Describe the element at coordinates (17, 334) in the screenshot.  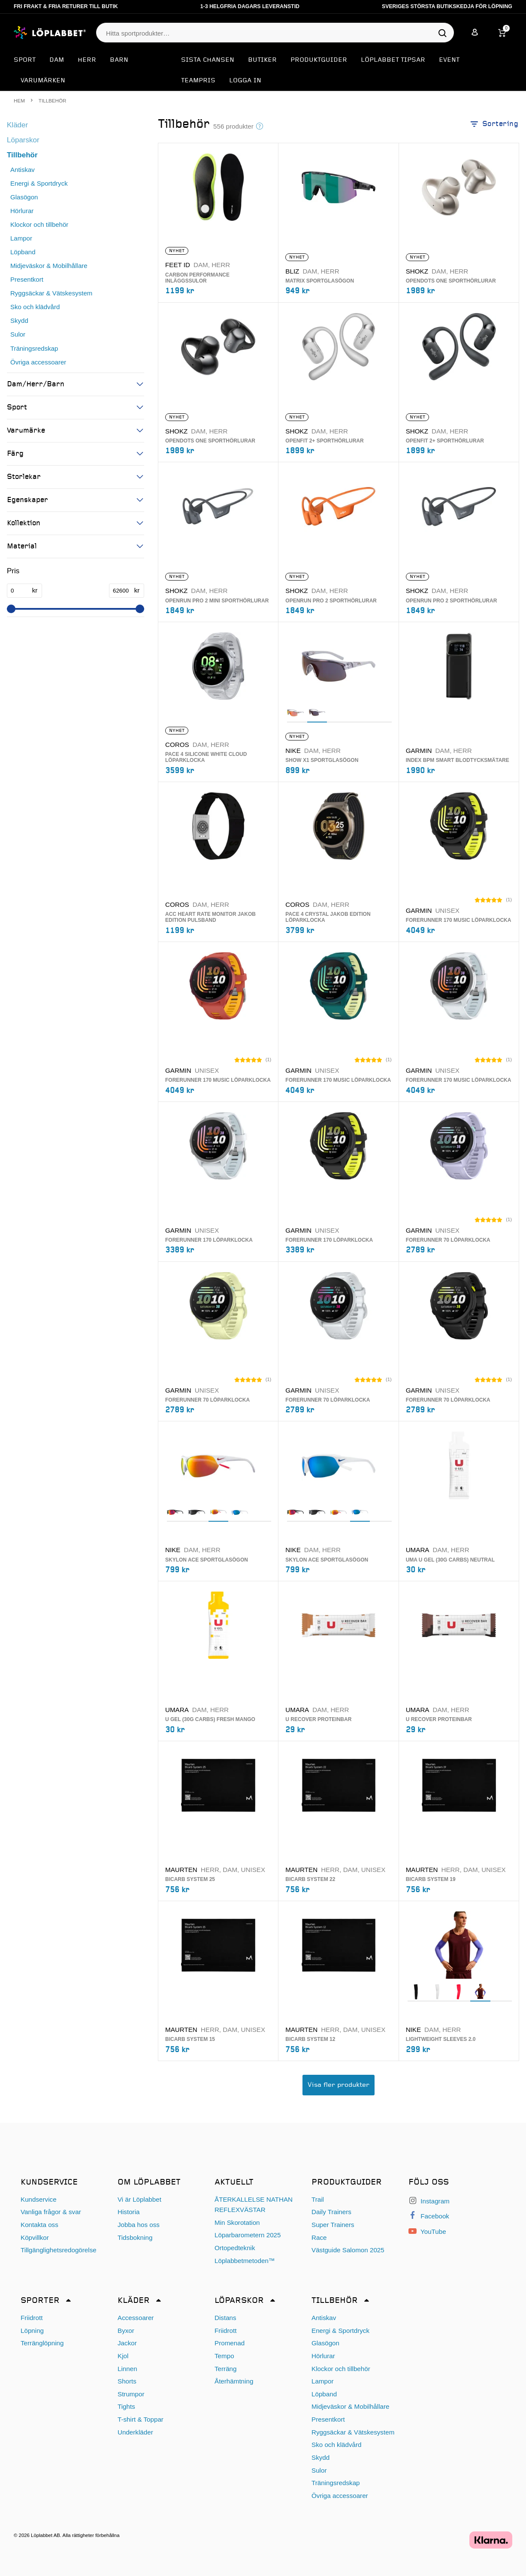
I see `Sulor` at that location.